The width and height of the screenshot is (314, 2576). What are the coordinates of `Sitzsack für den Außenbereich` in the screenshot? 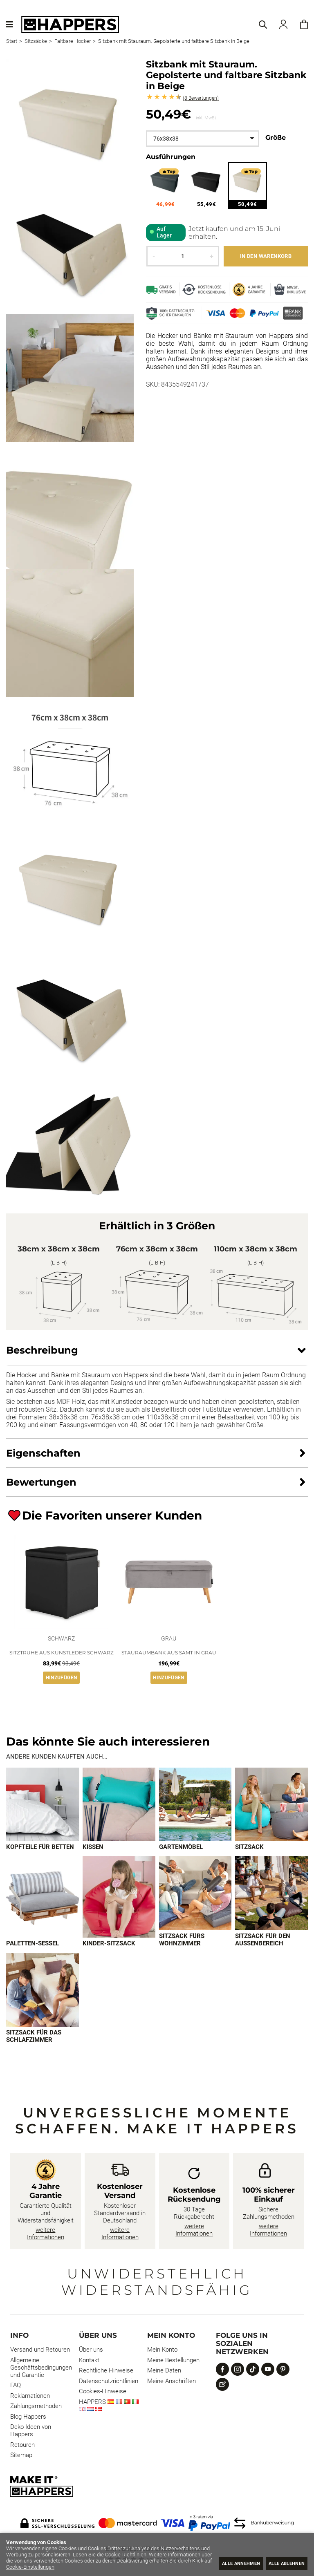 It's located at (262, 1940).